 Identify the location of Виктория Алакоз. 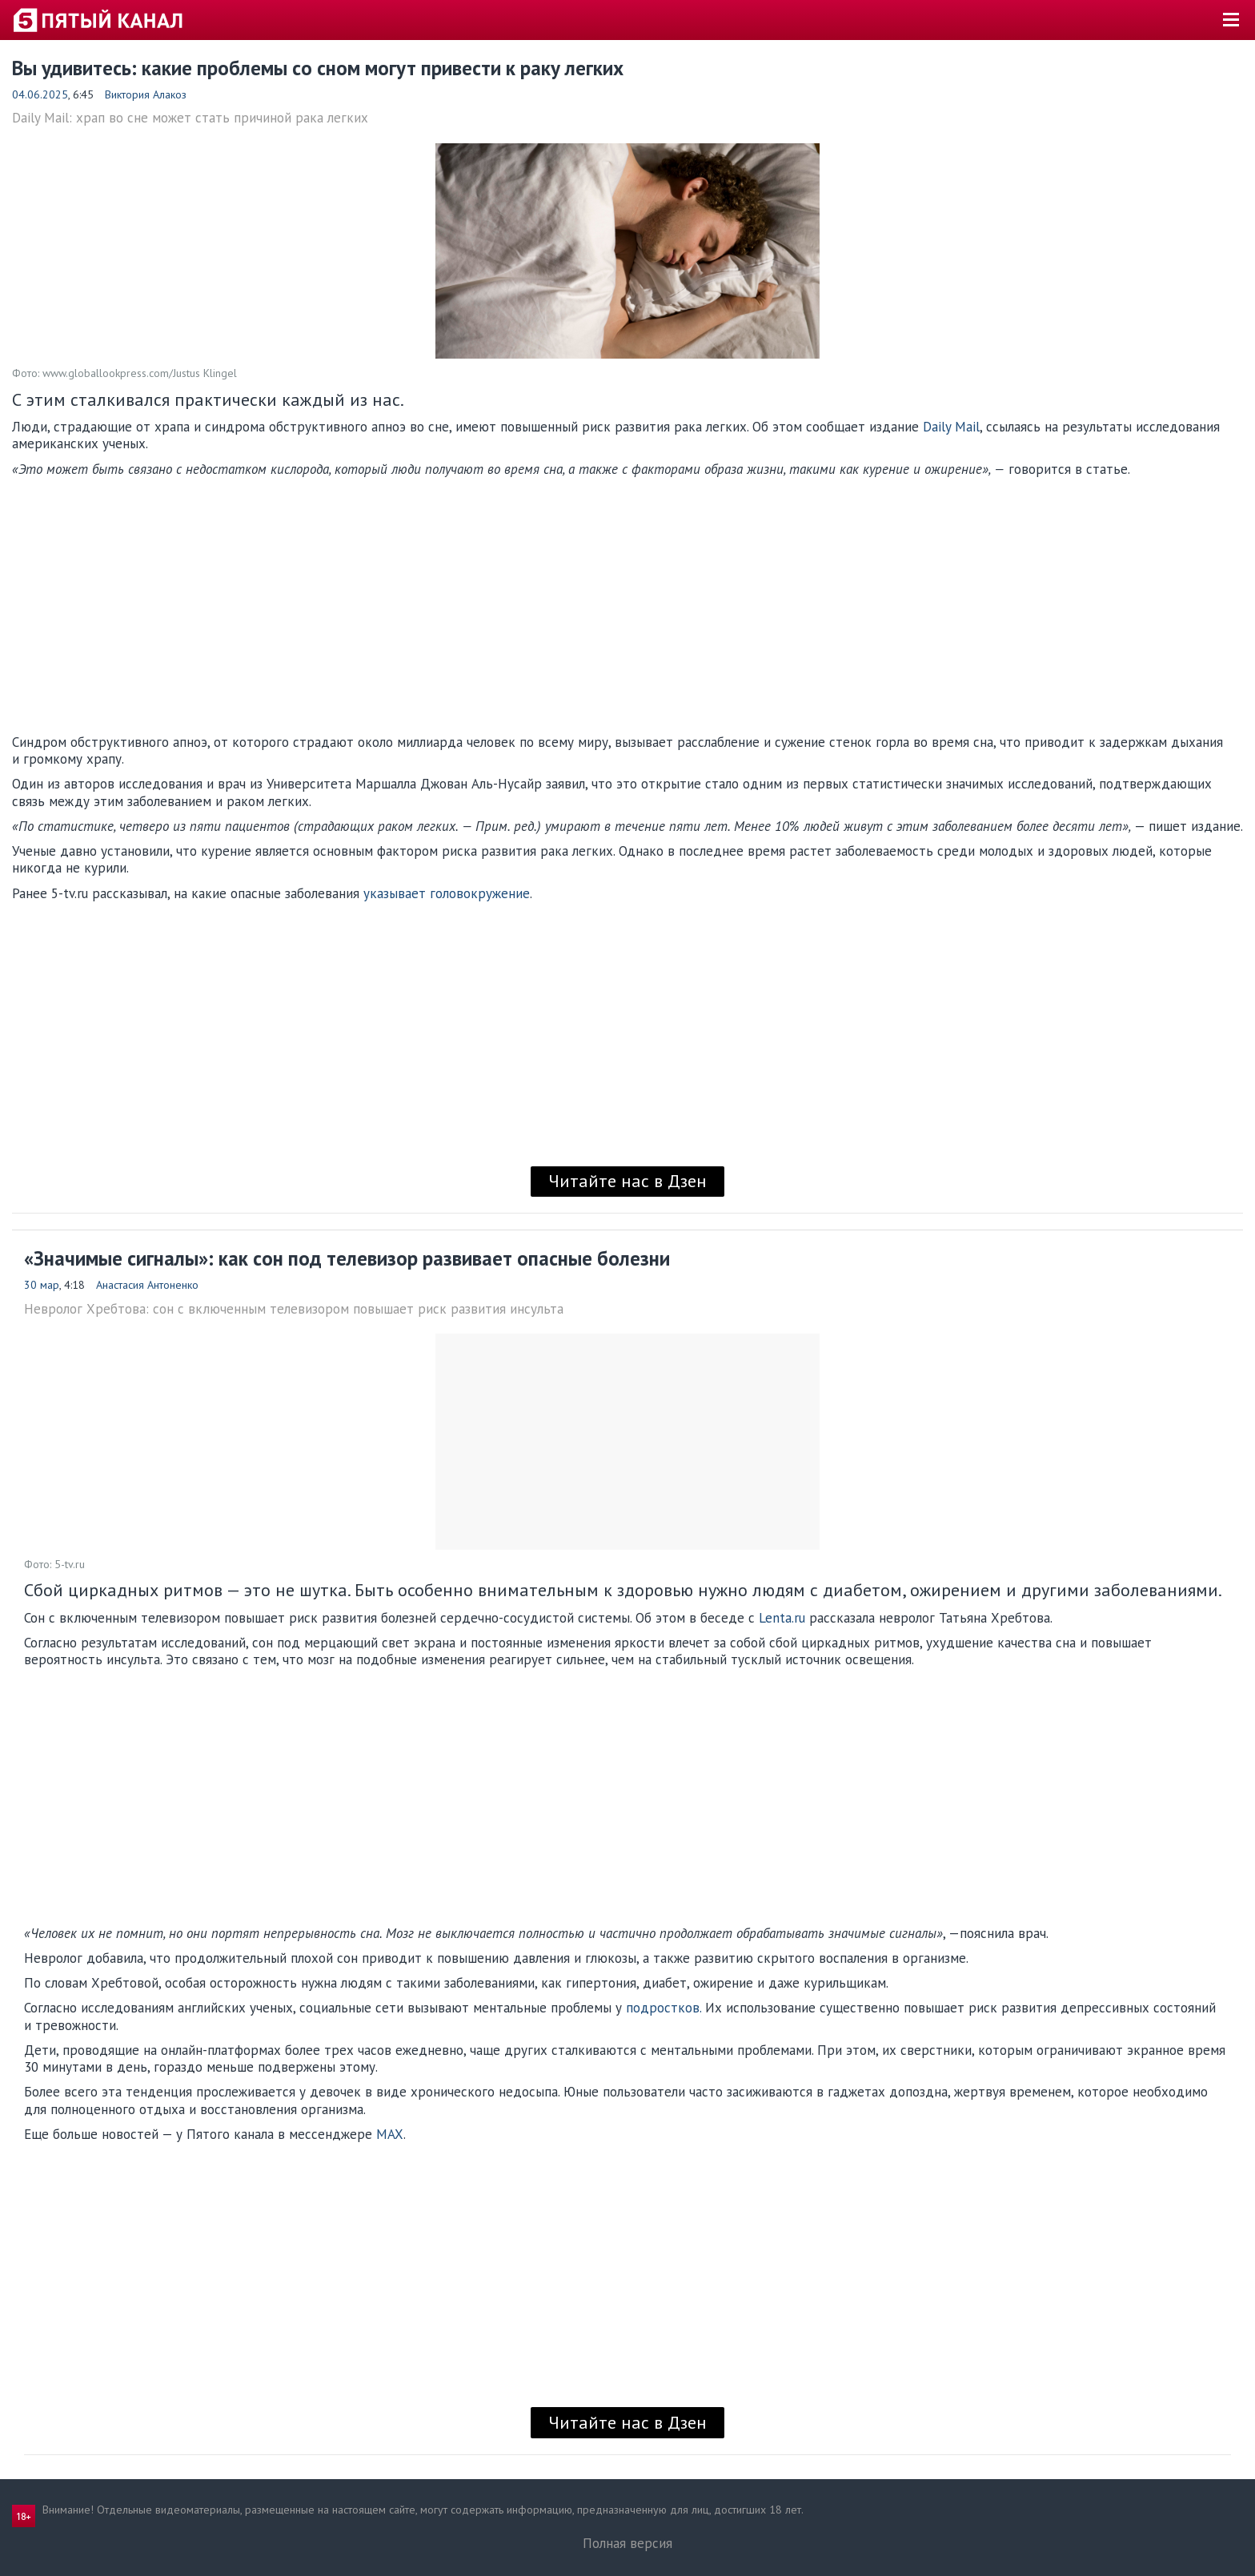
(145, 94).